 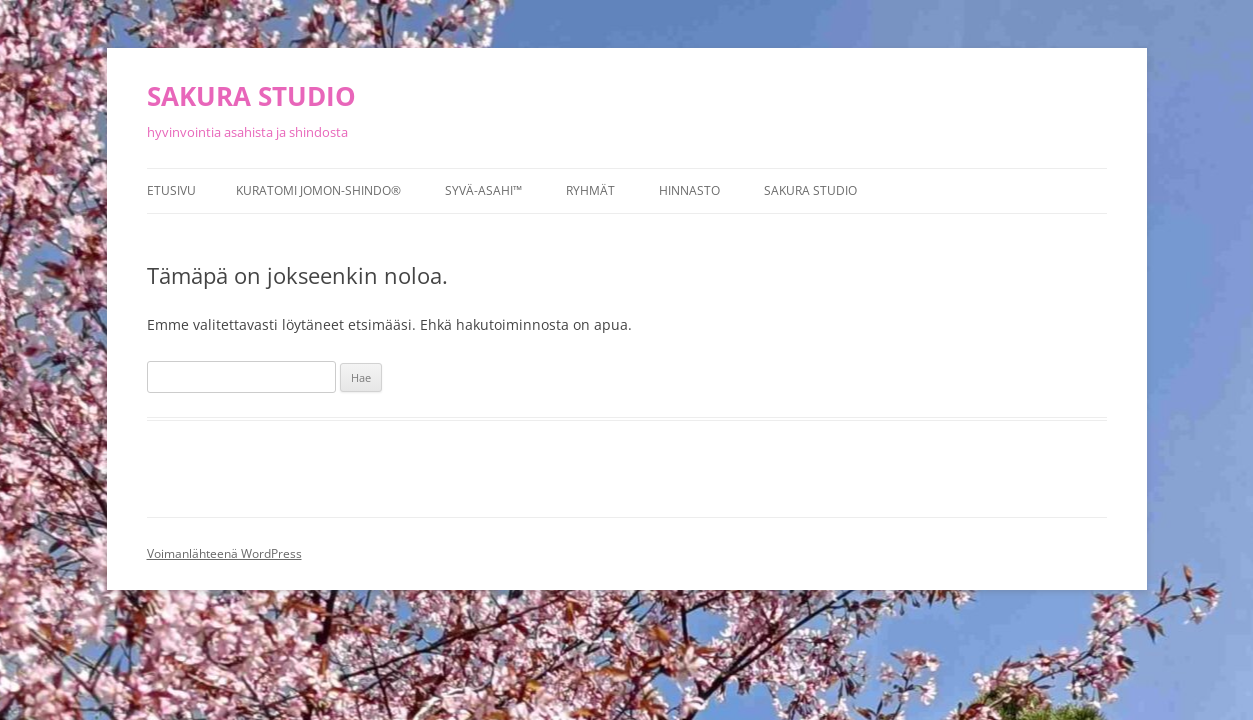 What do you see at coordinates (171, 190) in the screenshot?
I see `Etusivu` at bounding box center [171, 190].